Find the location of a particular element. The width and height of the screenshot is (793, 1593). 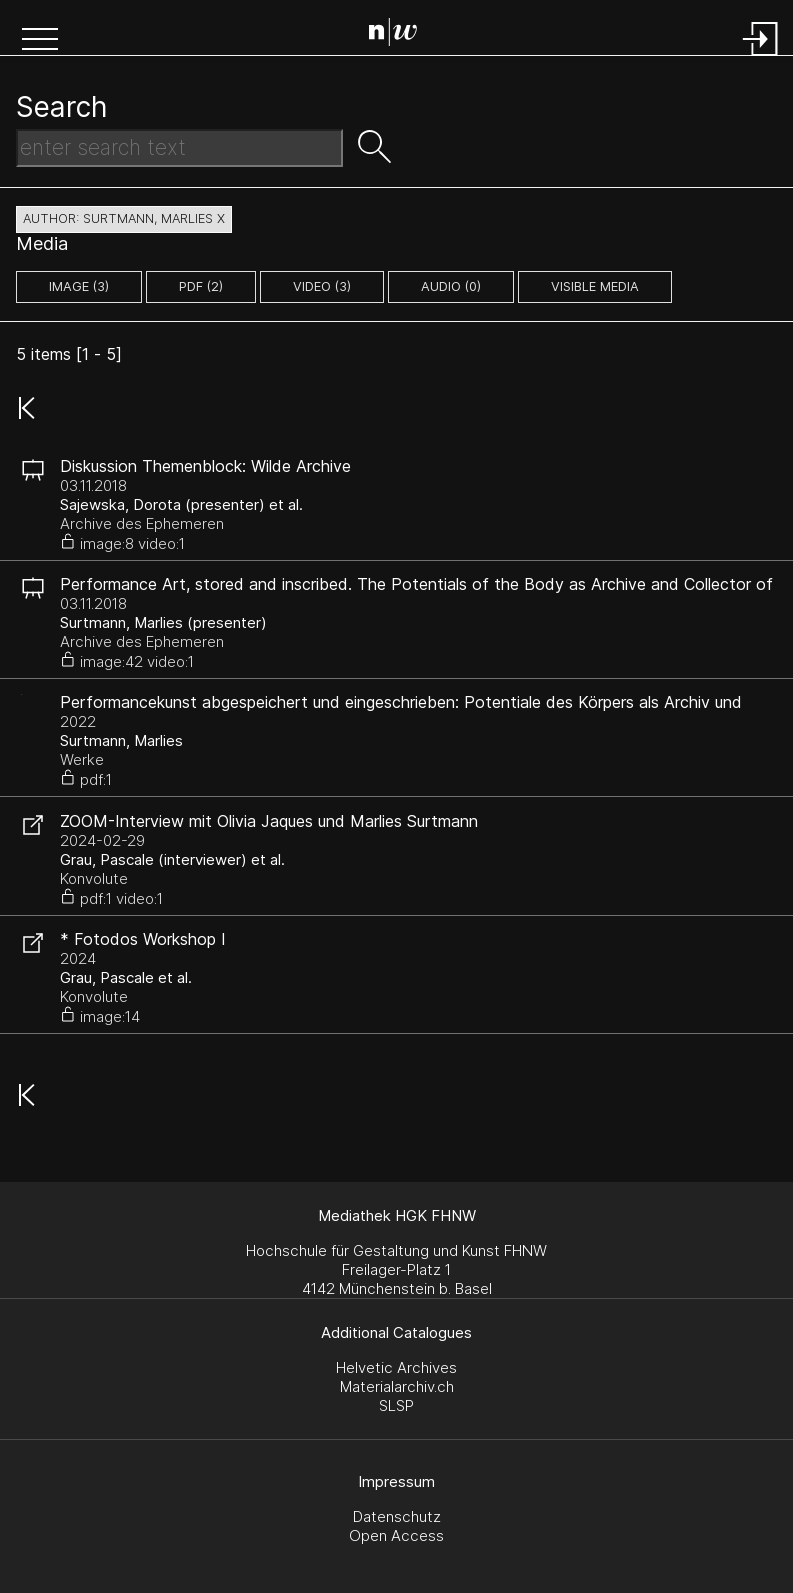

[button] is located at coordinates (40, 41).